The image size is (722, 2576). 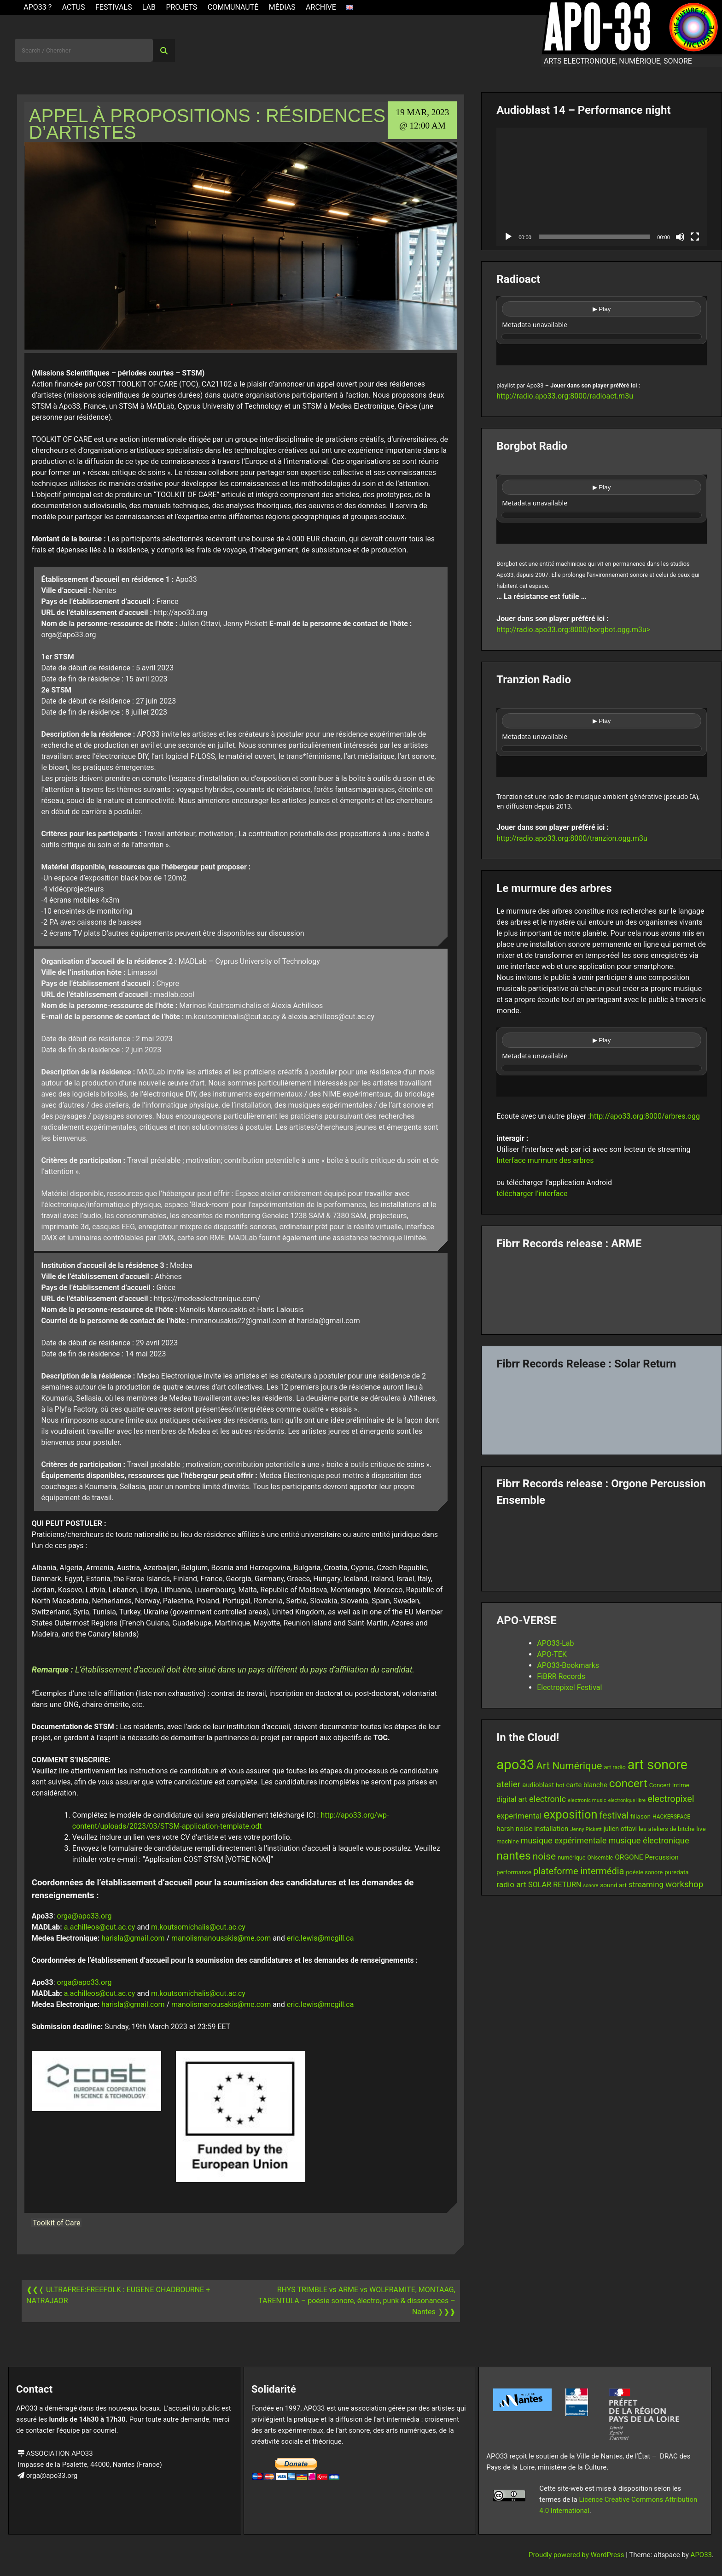 What do you see at coordinates (680, 236) in the screenshot?
I see `[Mute]` at bounding box center [680, 236].